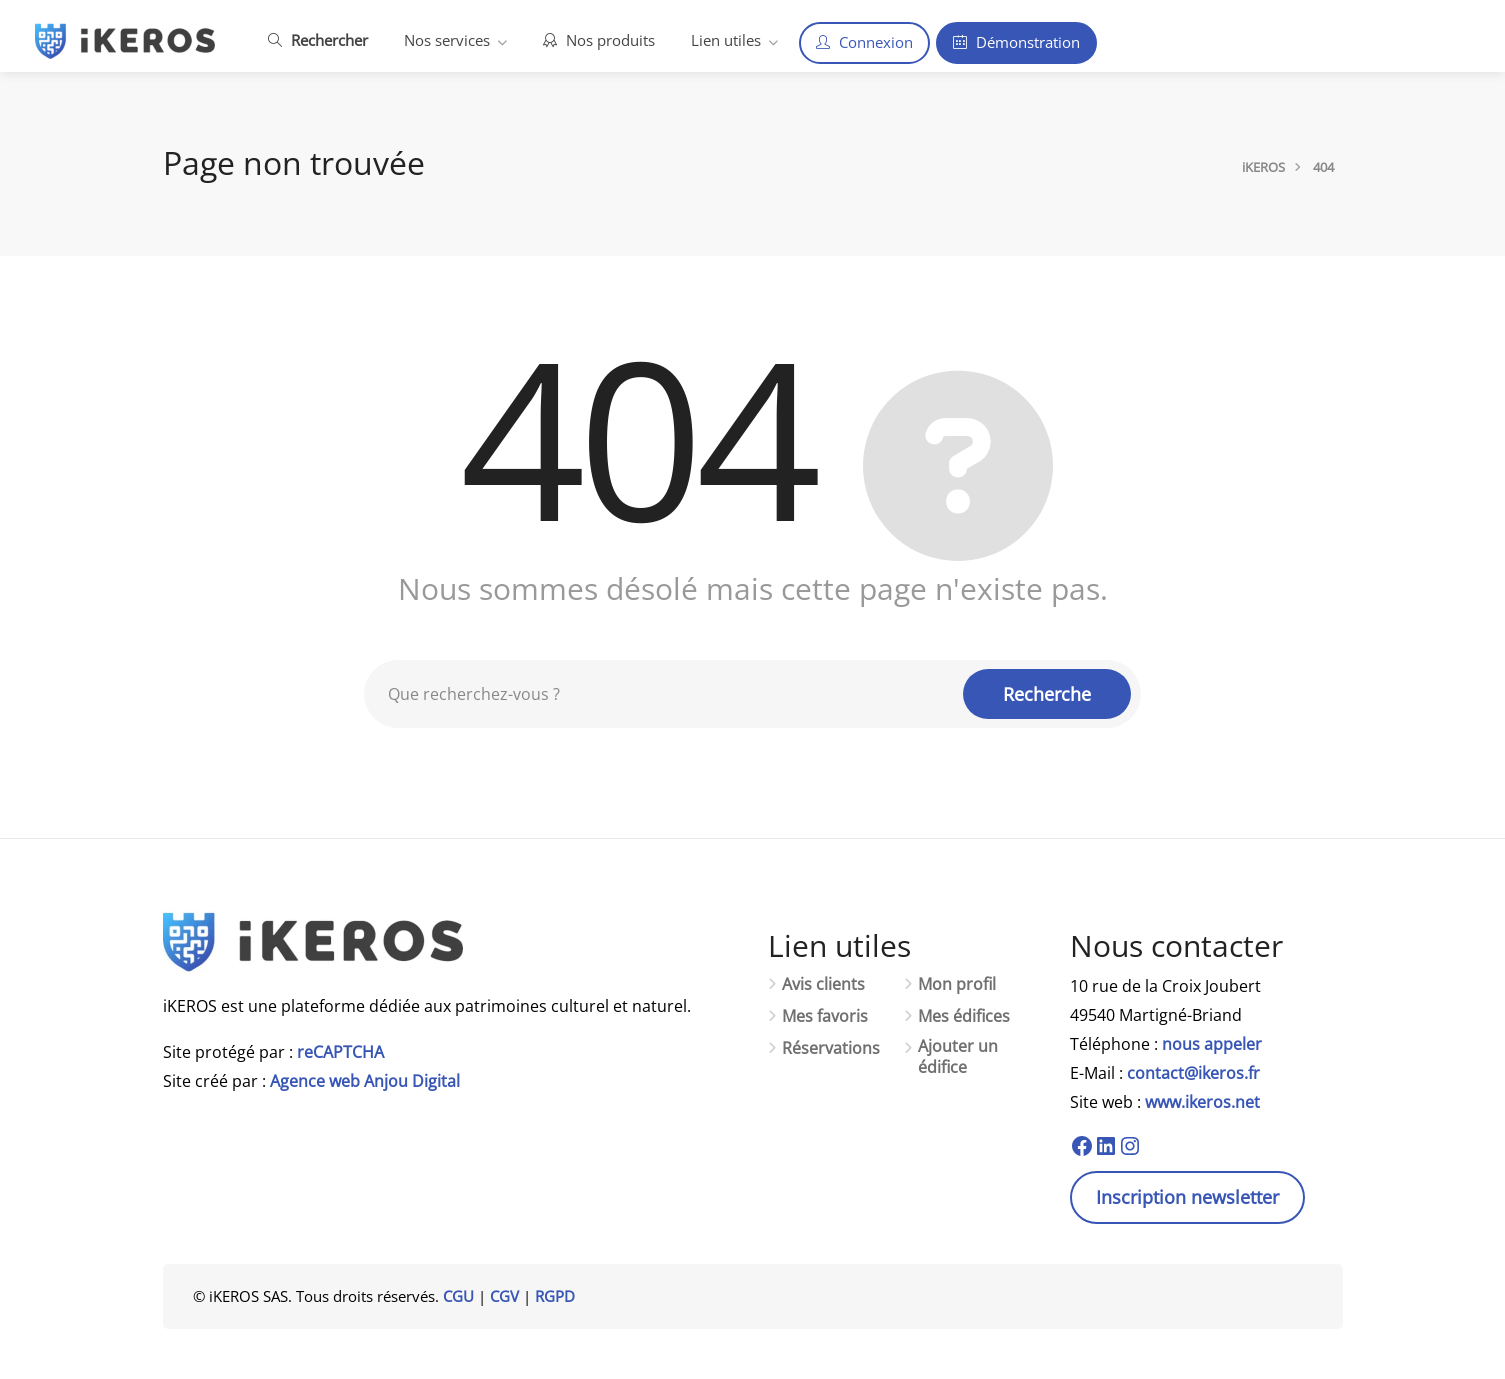 The width and height of the screenshot is (1505, 1379). Describe the element at coordinates (823, 984) in the screenshot. I see `Avis clients` at that location.